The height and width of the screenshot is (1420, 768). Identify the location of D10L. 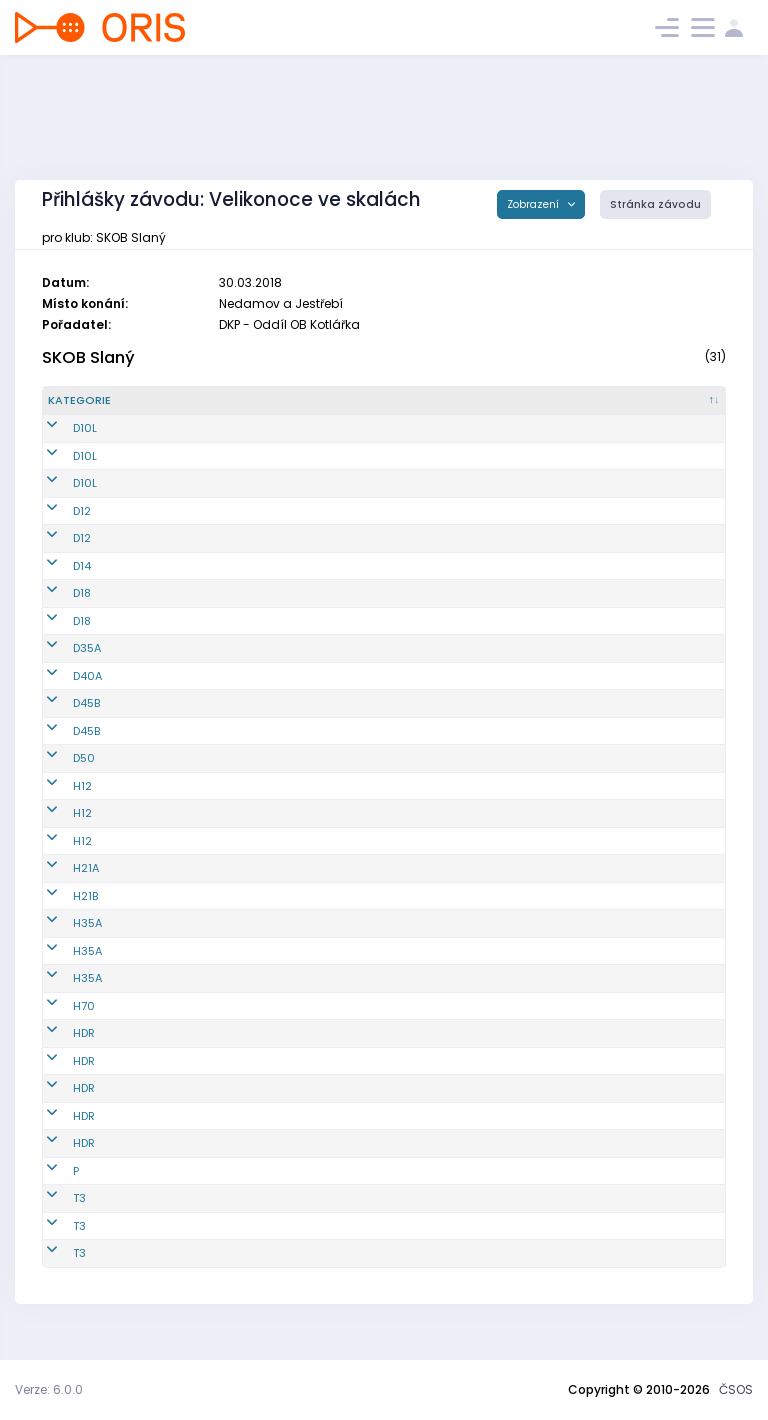
(60, 445).